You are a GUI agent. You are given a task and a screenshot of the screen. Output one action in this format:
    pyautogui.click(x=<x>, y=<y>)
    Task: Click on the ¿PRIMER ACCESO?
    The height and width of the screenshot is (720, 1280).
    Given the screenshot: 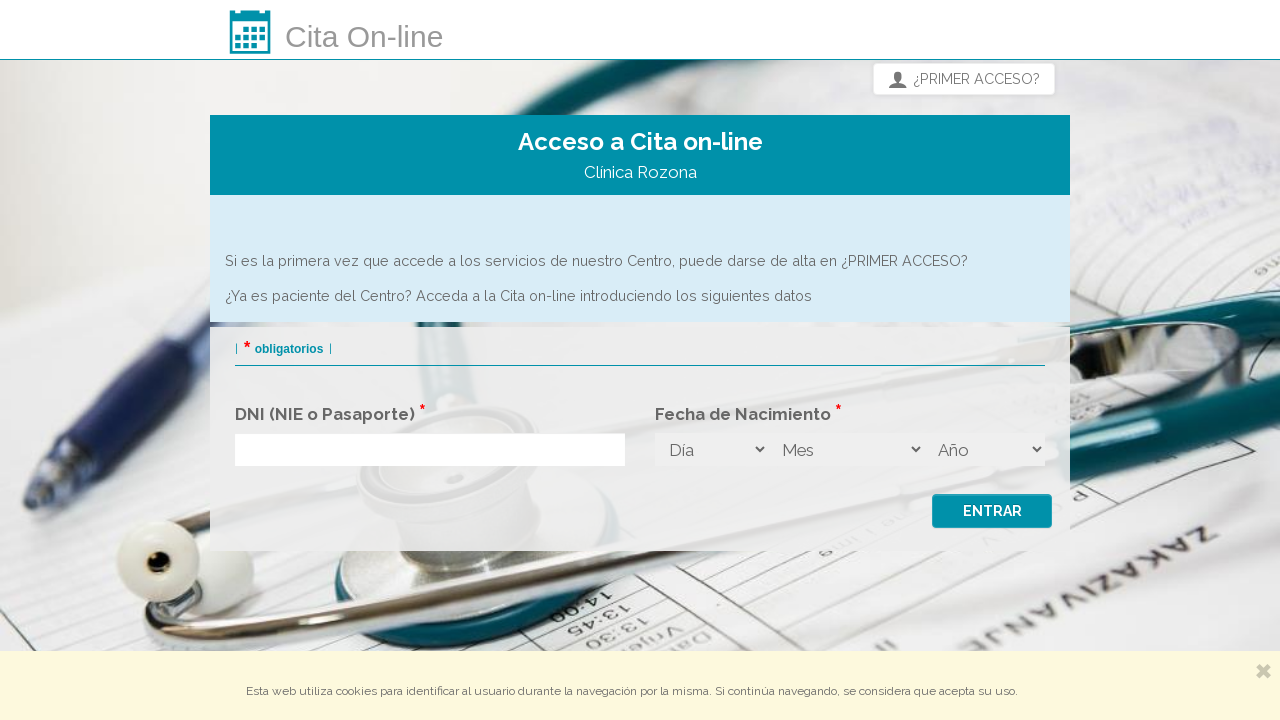 What is the action you would take?
    pyautogui.click(x=964, y=79)
    